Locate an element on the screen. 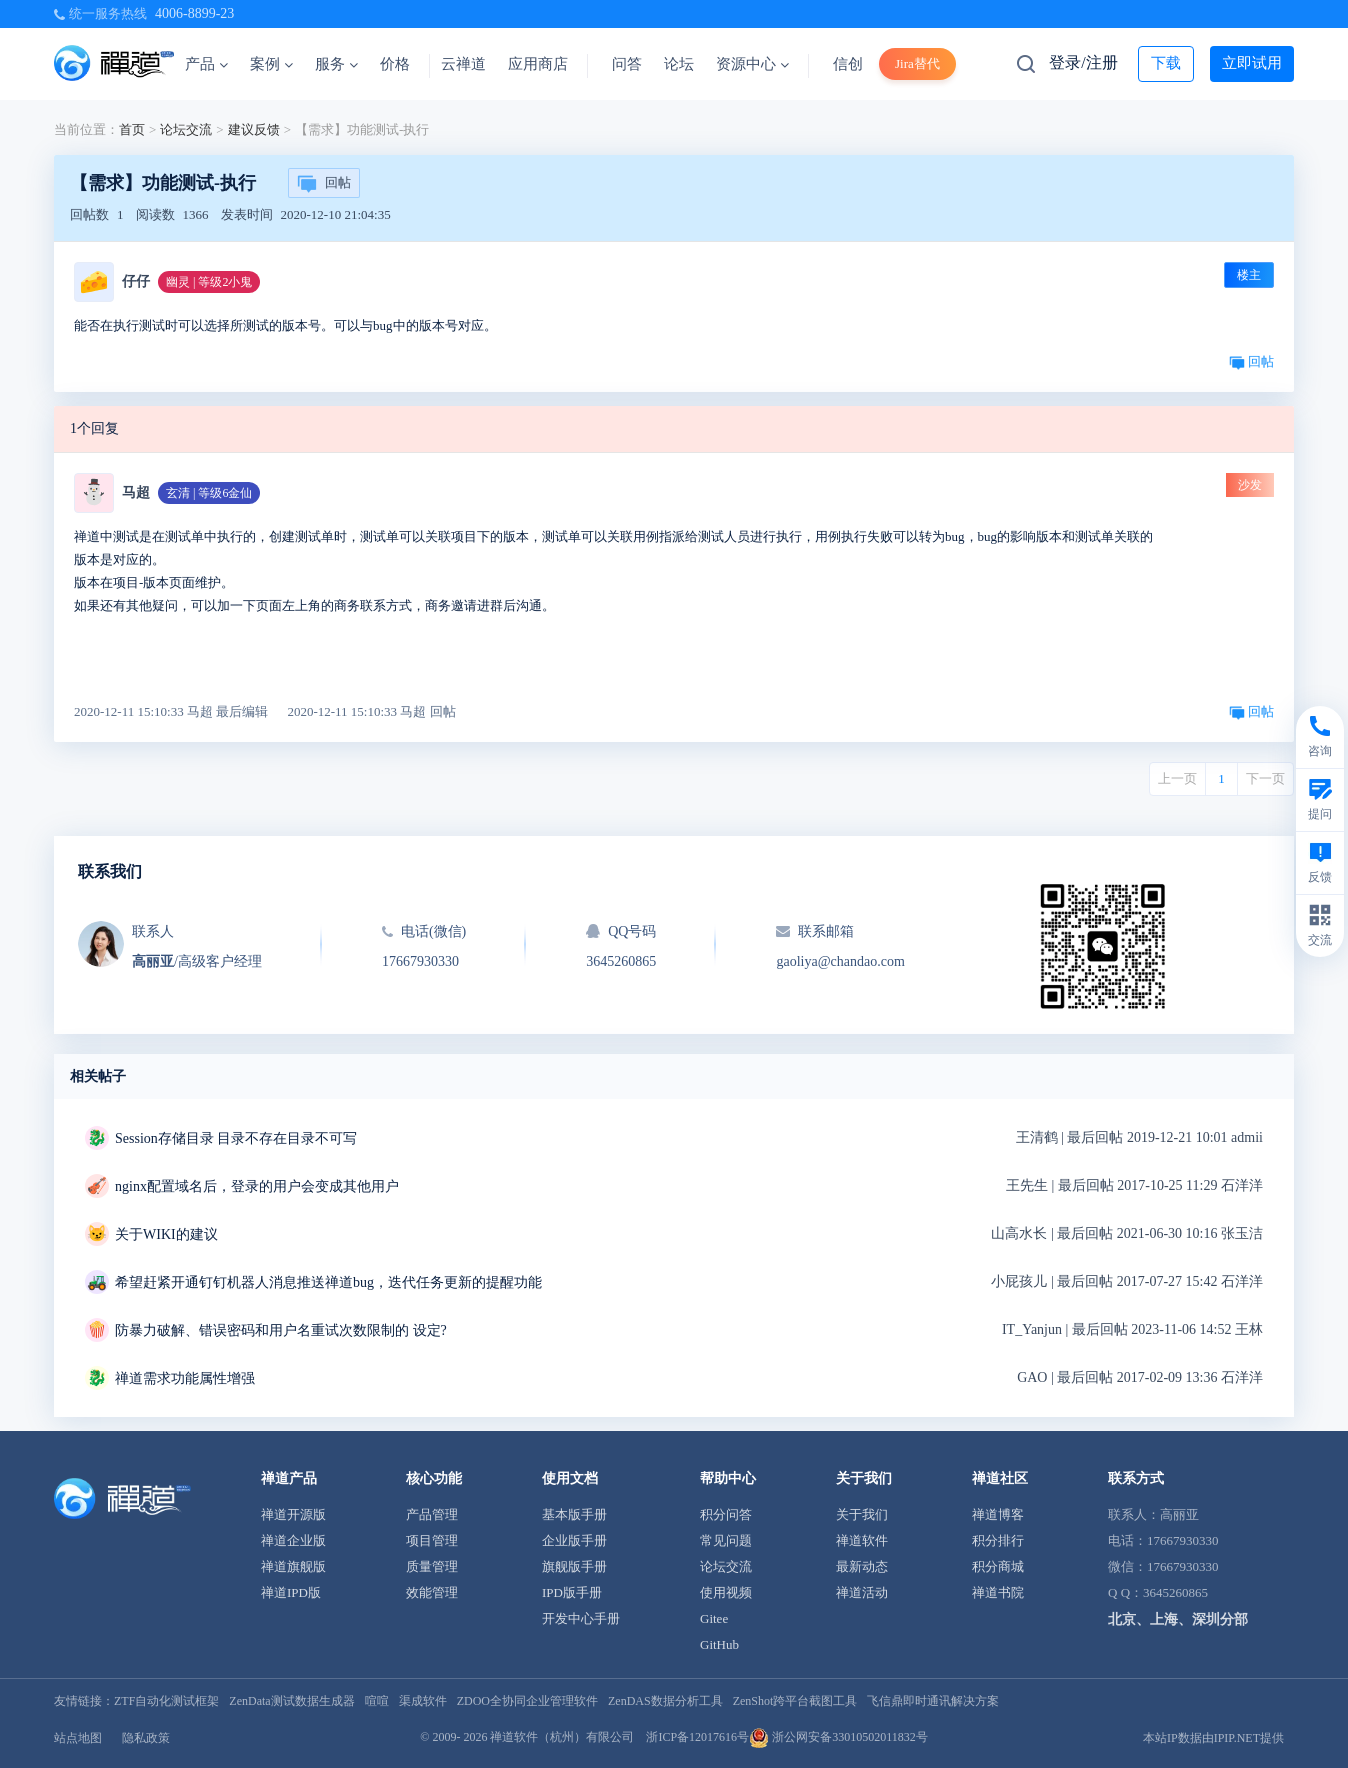 The height and width of the screenshot is (1768, 1348). 论坛交流 is located at coordinates (186, 129).